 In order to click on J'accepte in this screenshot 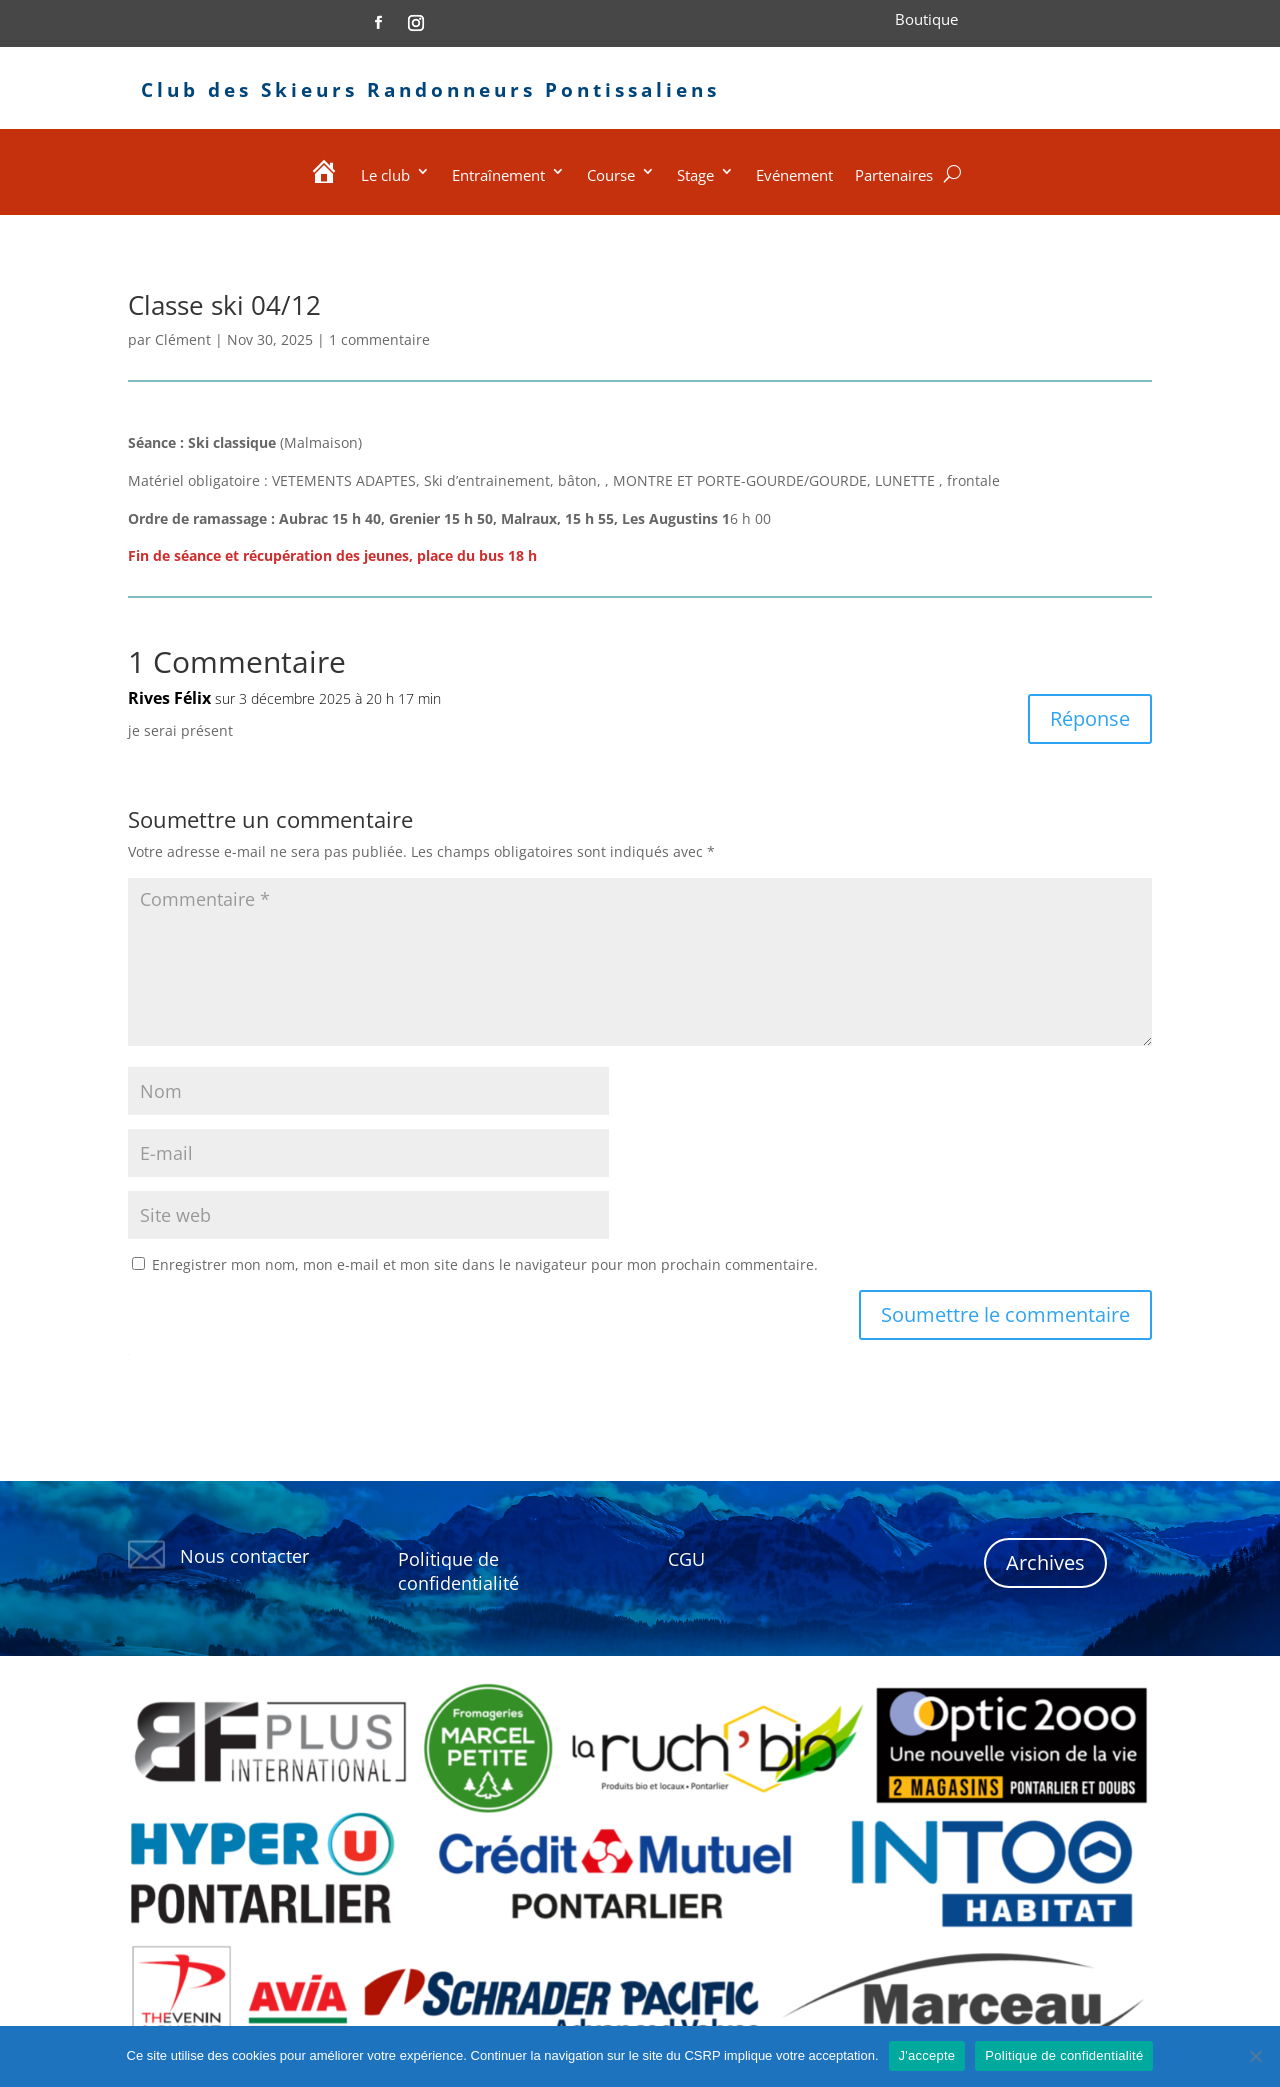, I will do `click(927, 2055)`.